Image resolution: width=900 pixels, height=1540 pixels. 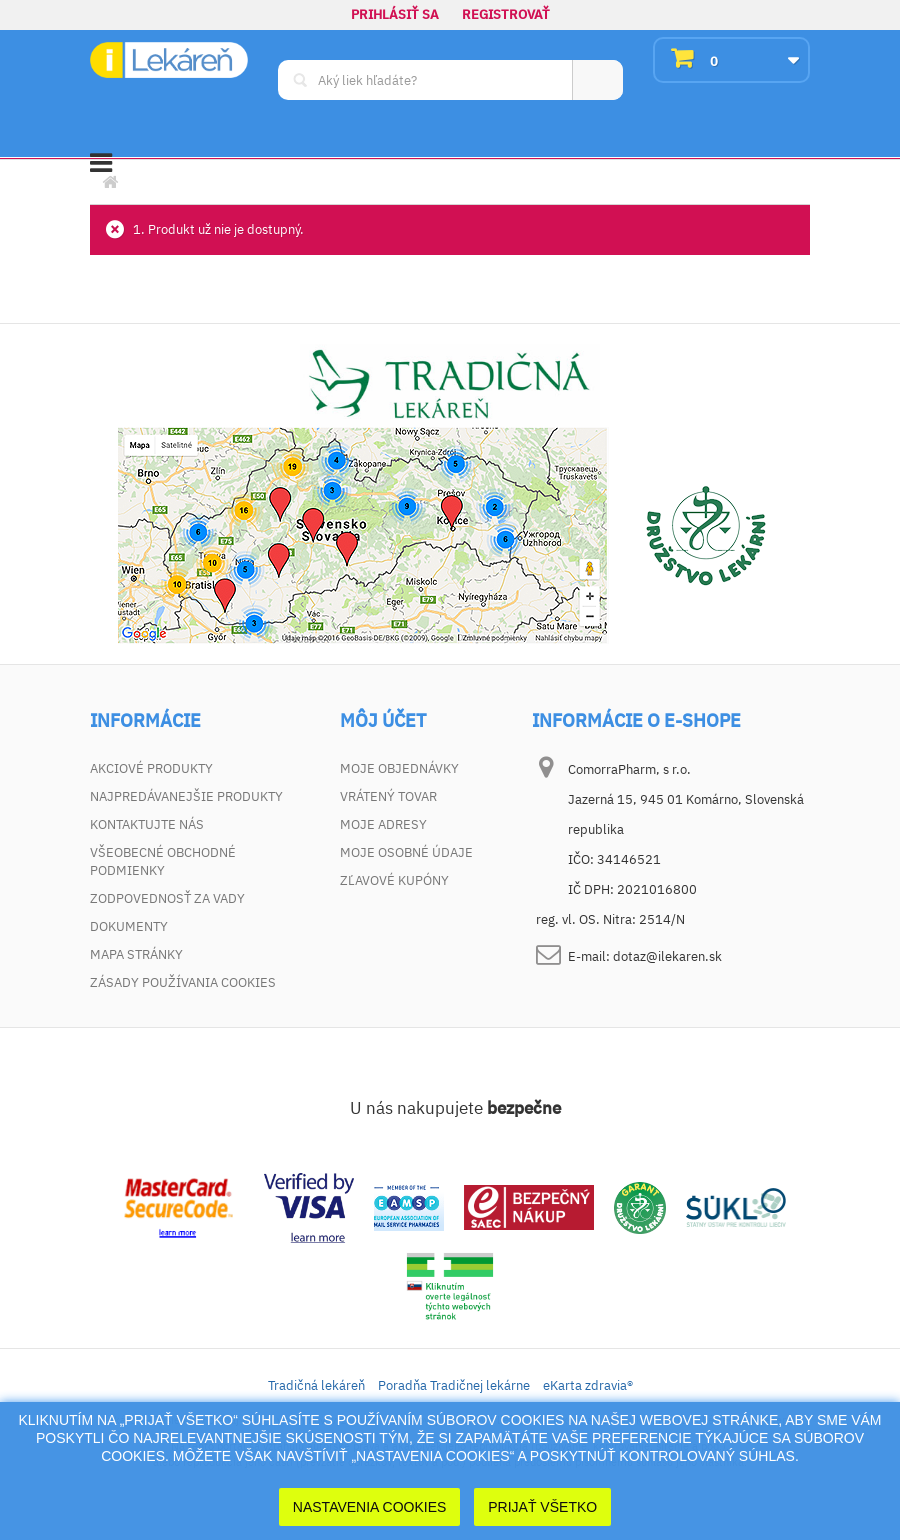 What do you see at coordinates (394, 880) in the screenshot?
I see `Zľavové kupóny` at bounding box center [394, 880].